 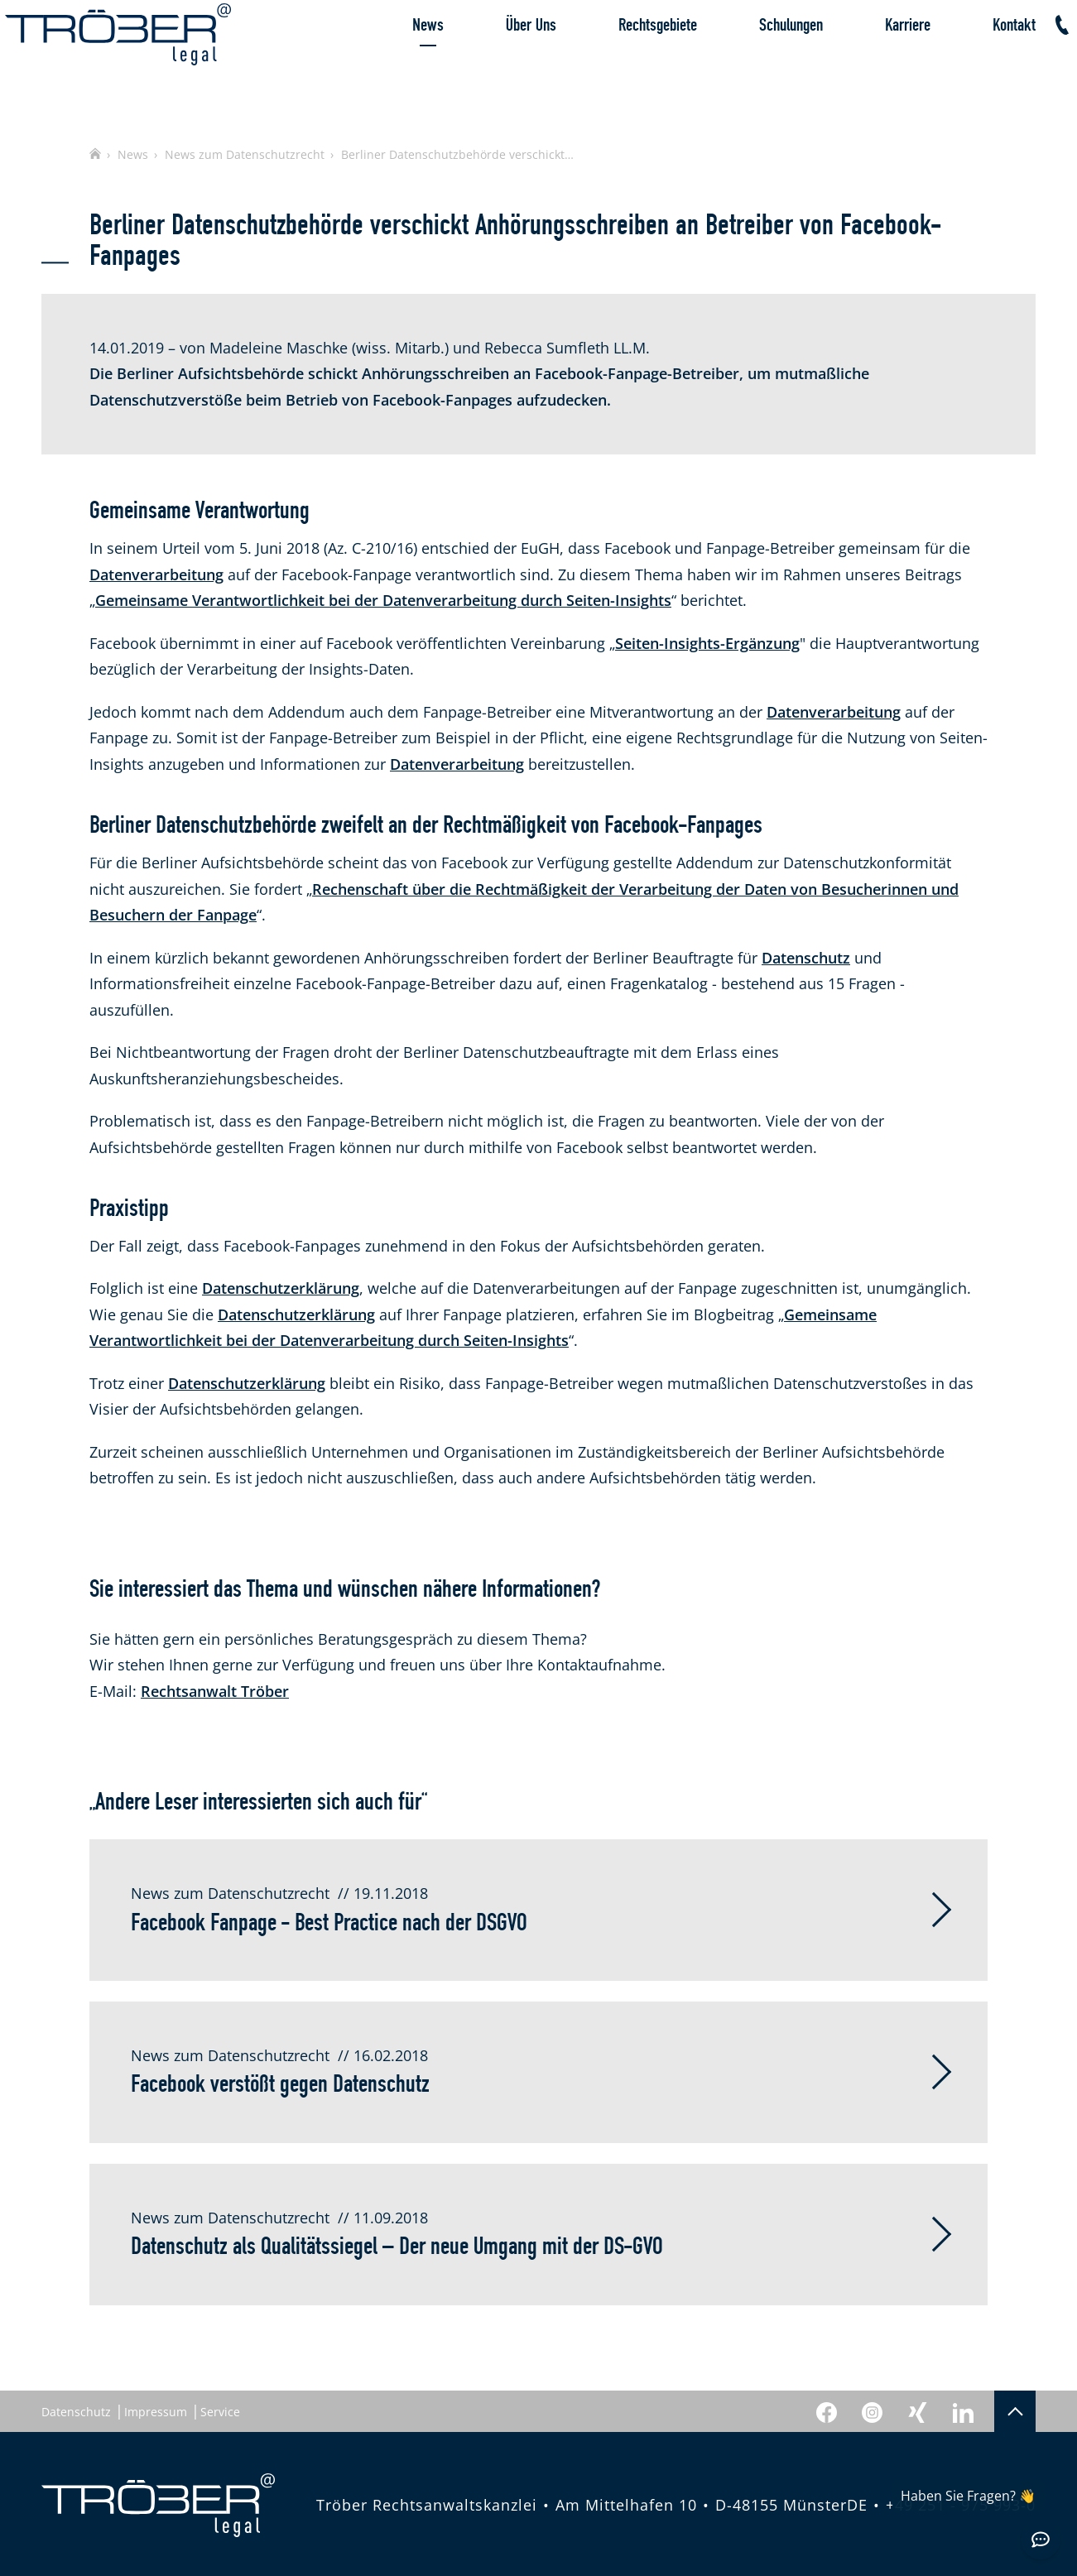 I want to click on Seiten-Insights-Ergänzung, so click(x=707, y=643).